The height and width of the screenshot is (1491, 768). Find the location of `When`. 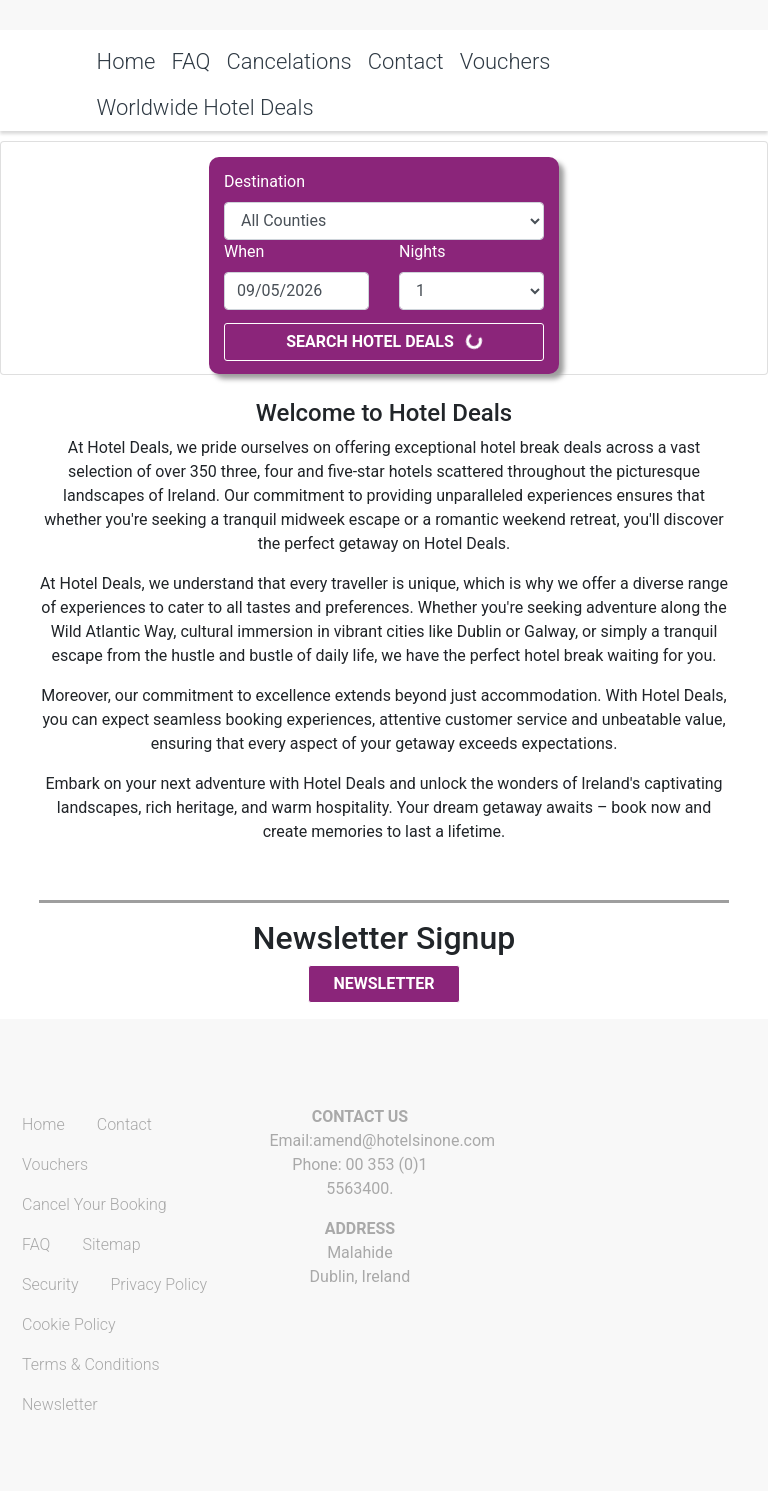

When is located at coordinates (244, 251).